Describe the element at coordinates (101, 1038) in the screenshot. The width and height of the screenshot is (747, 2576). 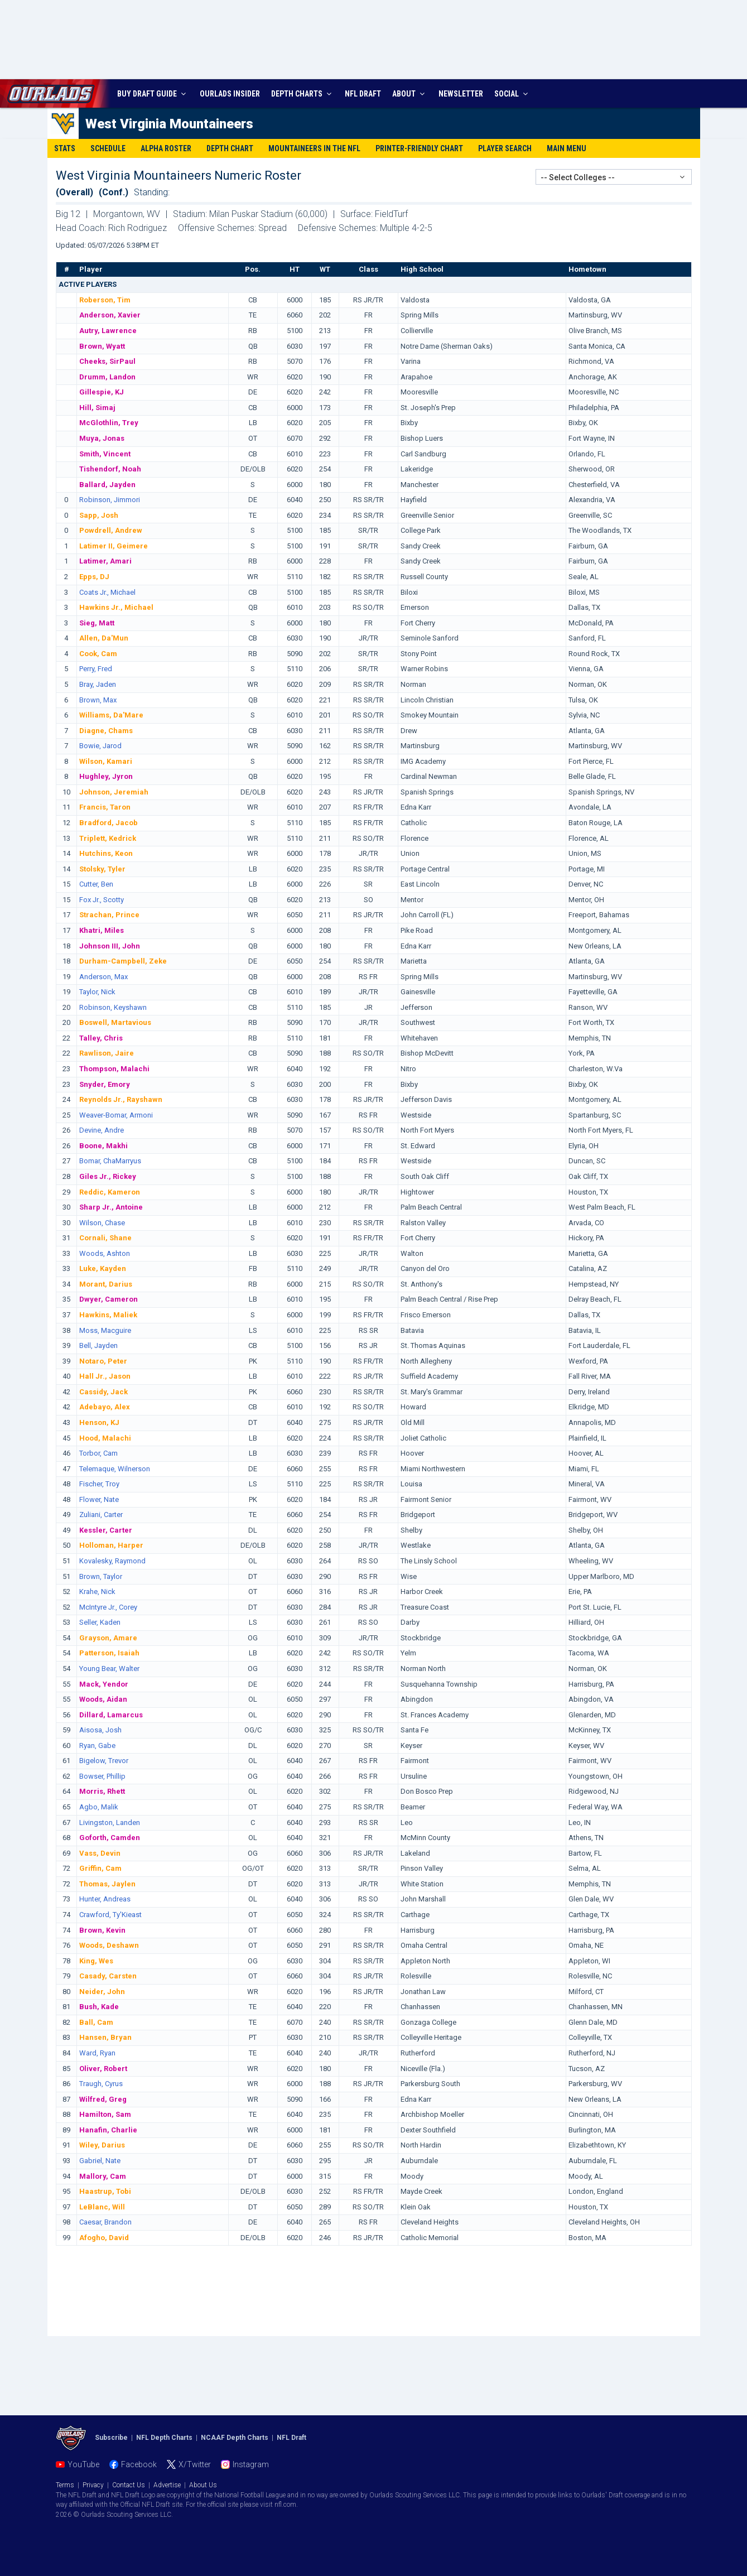
I see `Talley, Chris` at that location.